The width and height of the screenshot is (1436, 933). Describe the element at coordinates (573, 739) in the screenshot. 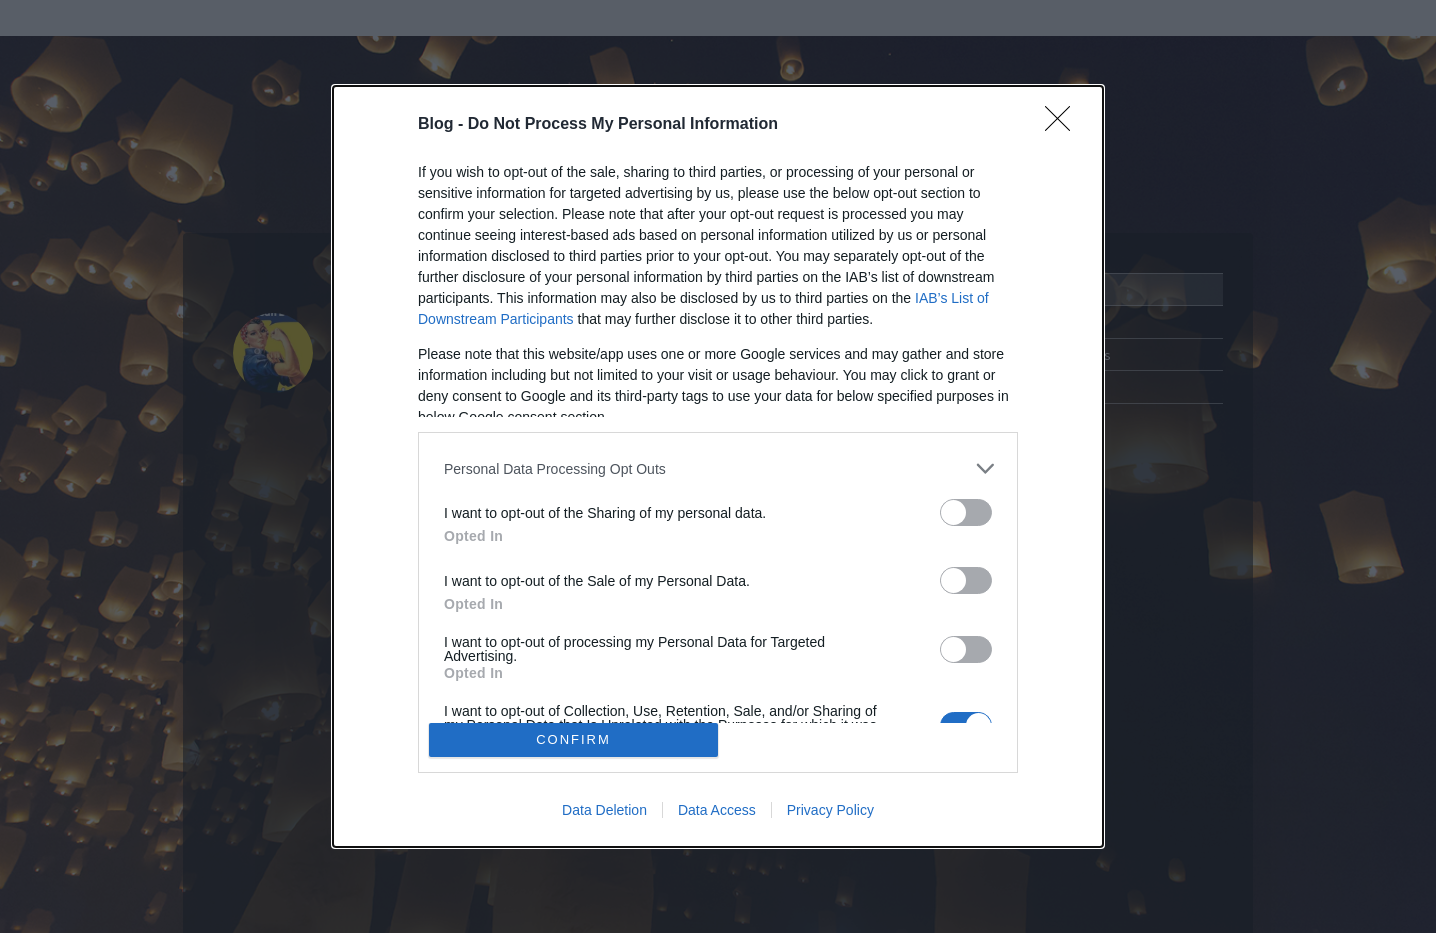

I see `CONFIRM` at that location.